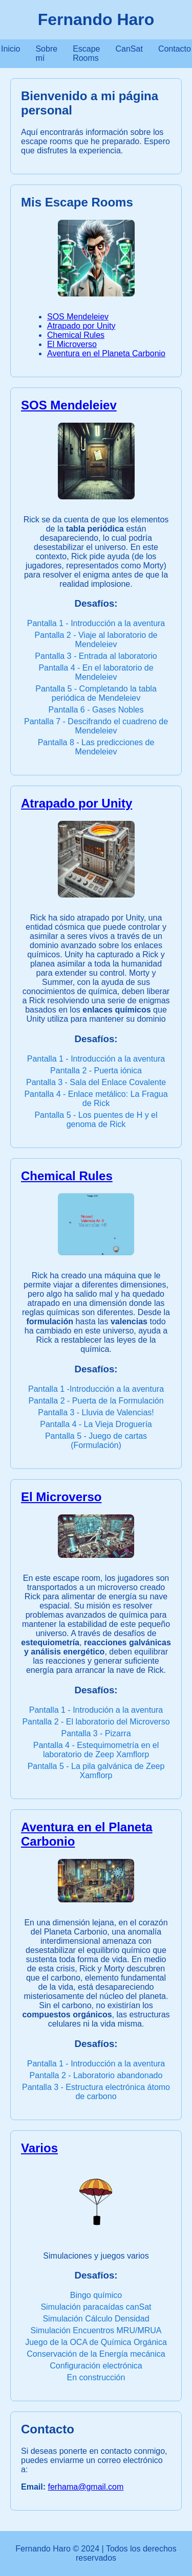  Describe the element at coordinates (106, 353) in the screenshot. I see `Aventura en el Planeta Carbonio` at that location.